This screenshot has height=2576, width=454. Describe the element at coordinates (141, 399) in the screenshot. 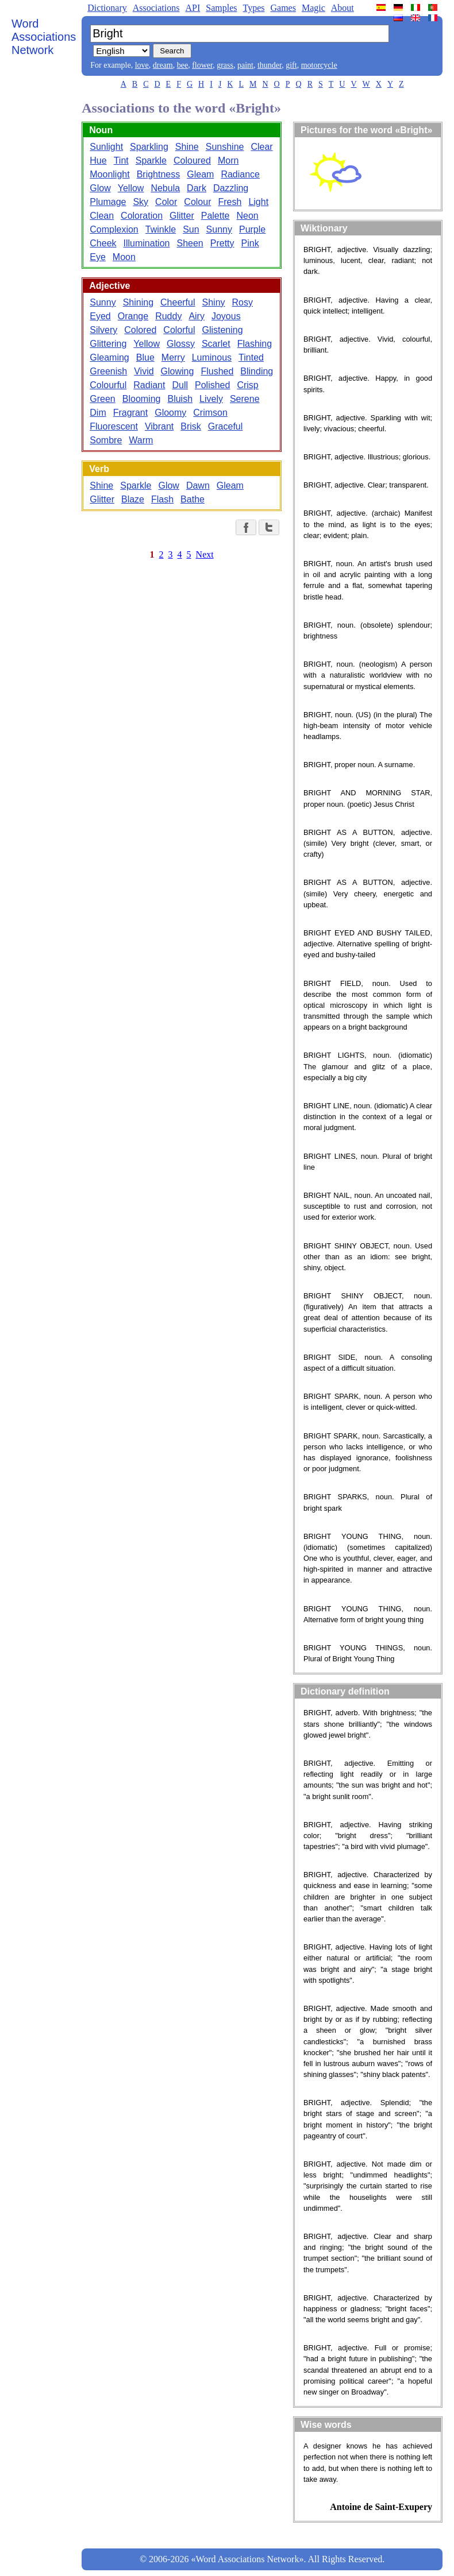

I see `Blooming` at that location.